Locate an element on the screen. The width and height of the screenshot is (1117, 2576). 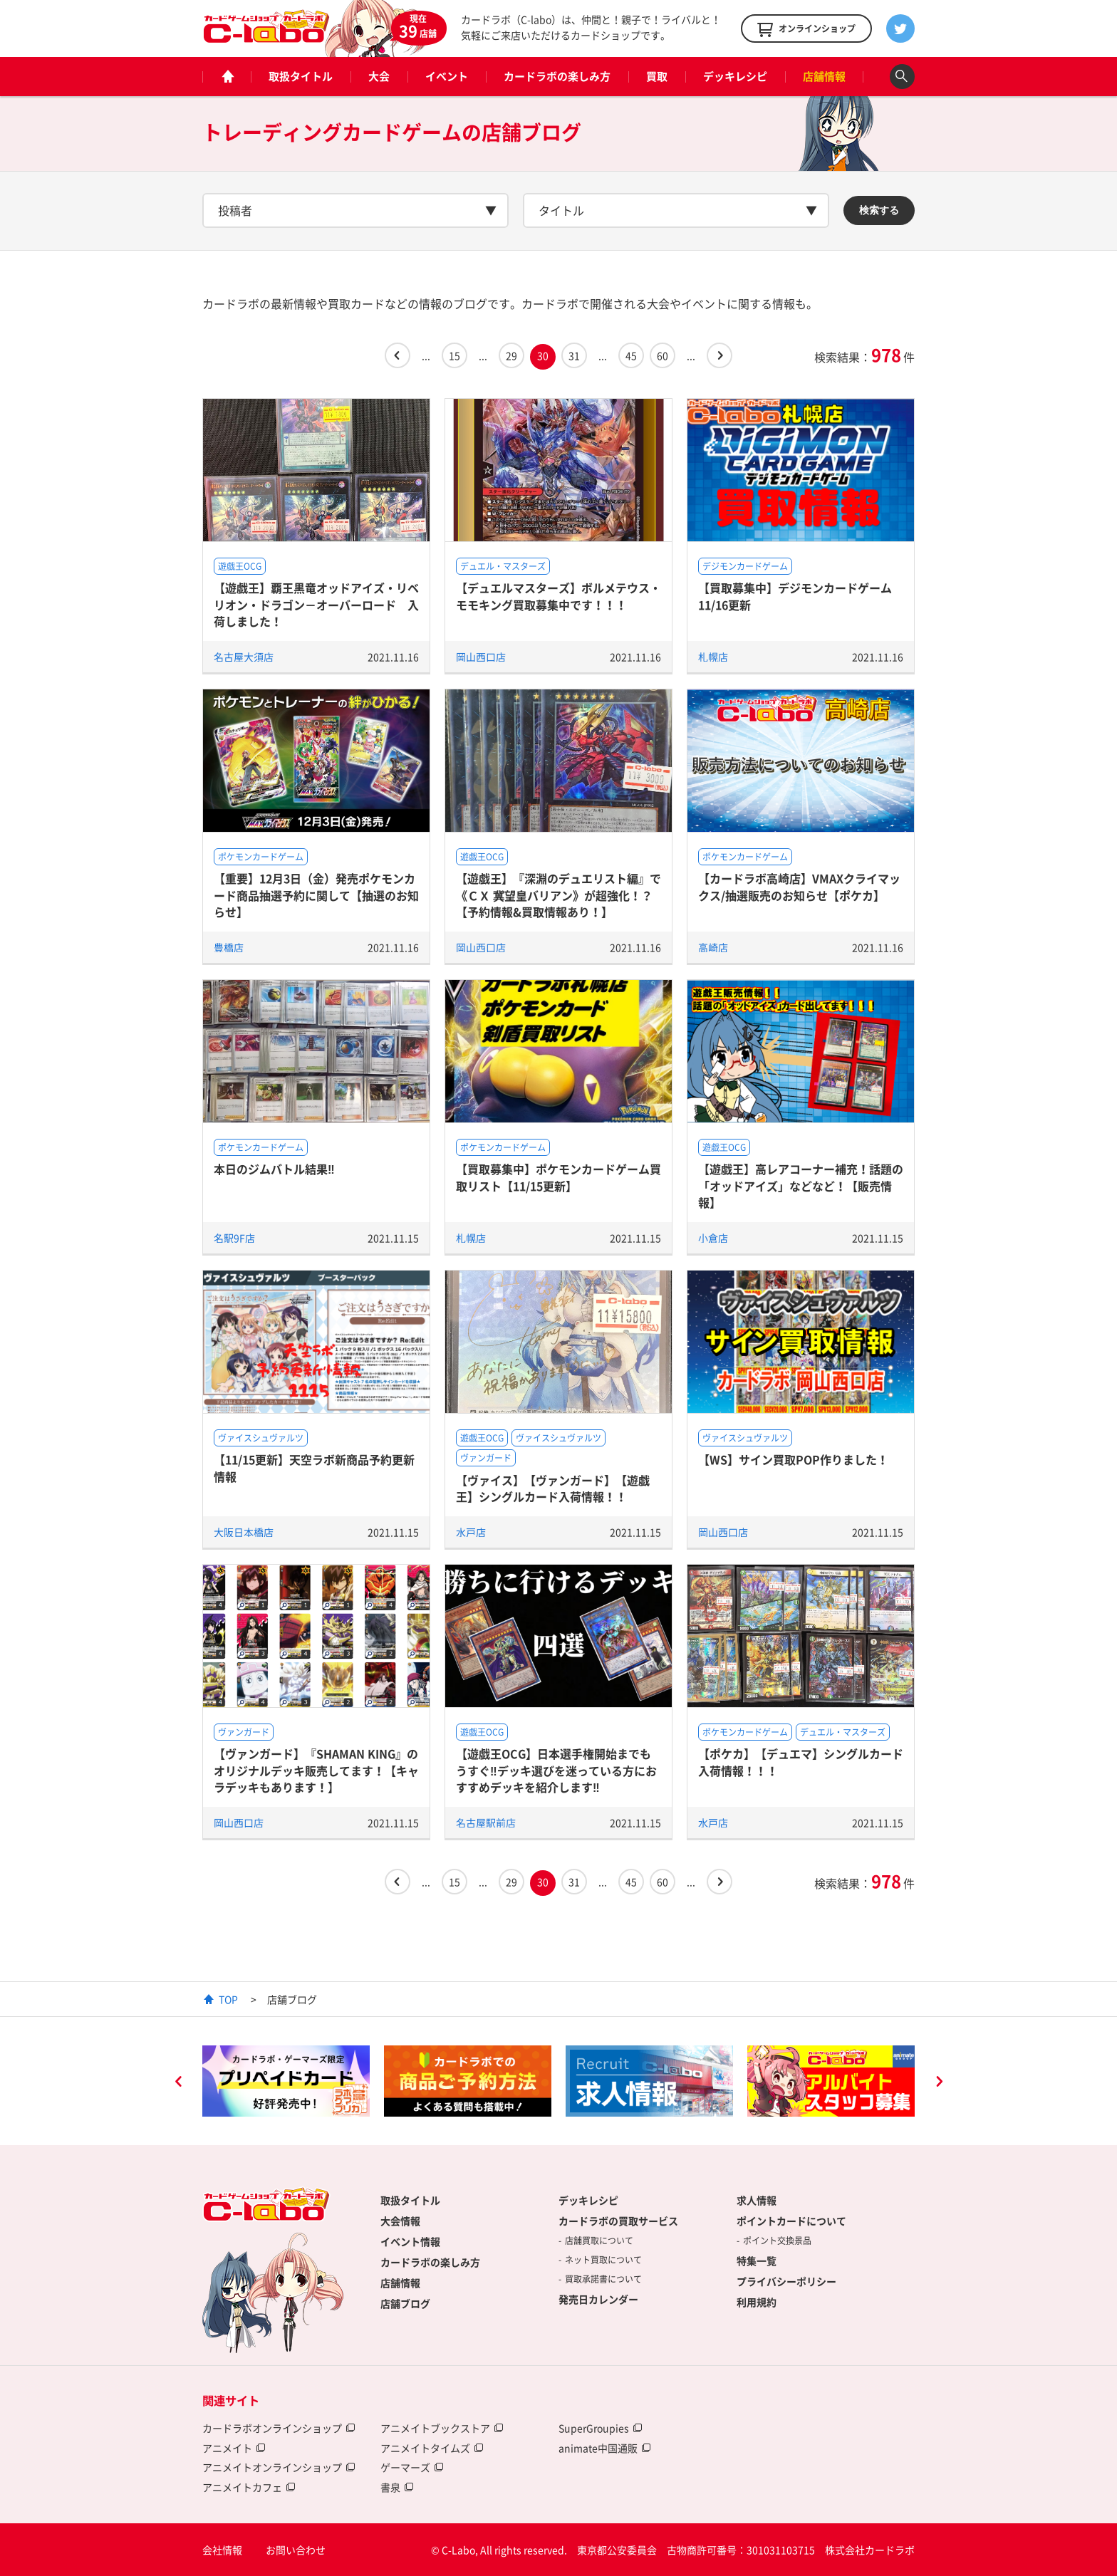
【WS】サイン買取POP作りました！ is located at coordinates (793, 1459).